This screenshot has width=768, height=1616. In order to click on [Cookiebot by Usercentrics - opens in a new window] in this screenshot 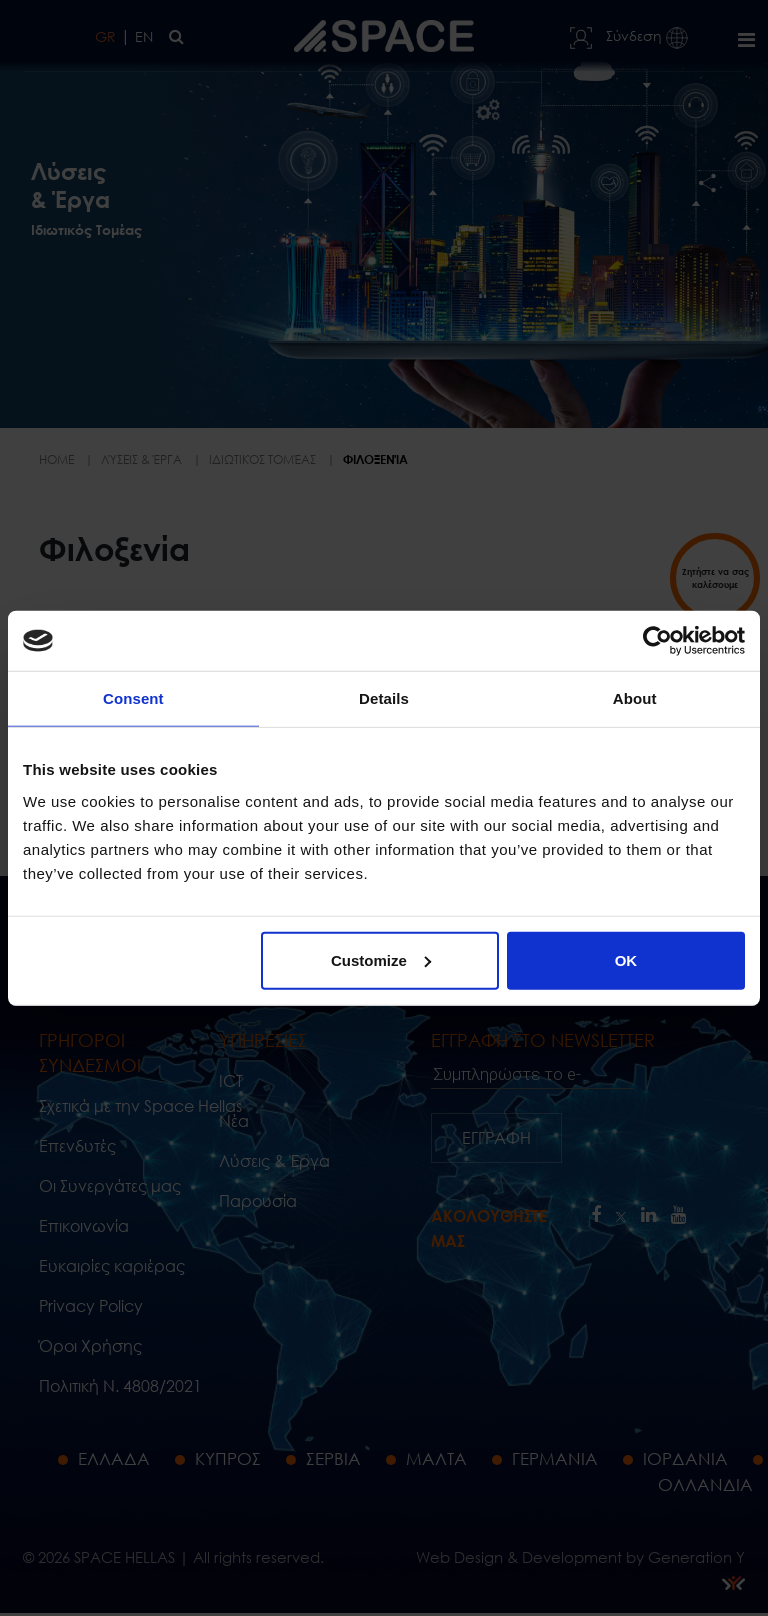, I will do `click(657, 641)`.